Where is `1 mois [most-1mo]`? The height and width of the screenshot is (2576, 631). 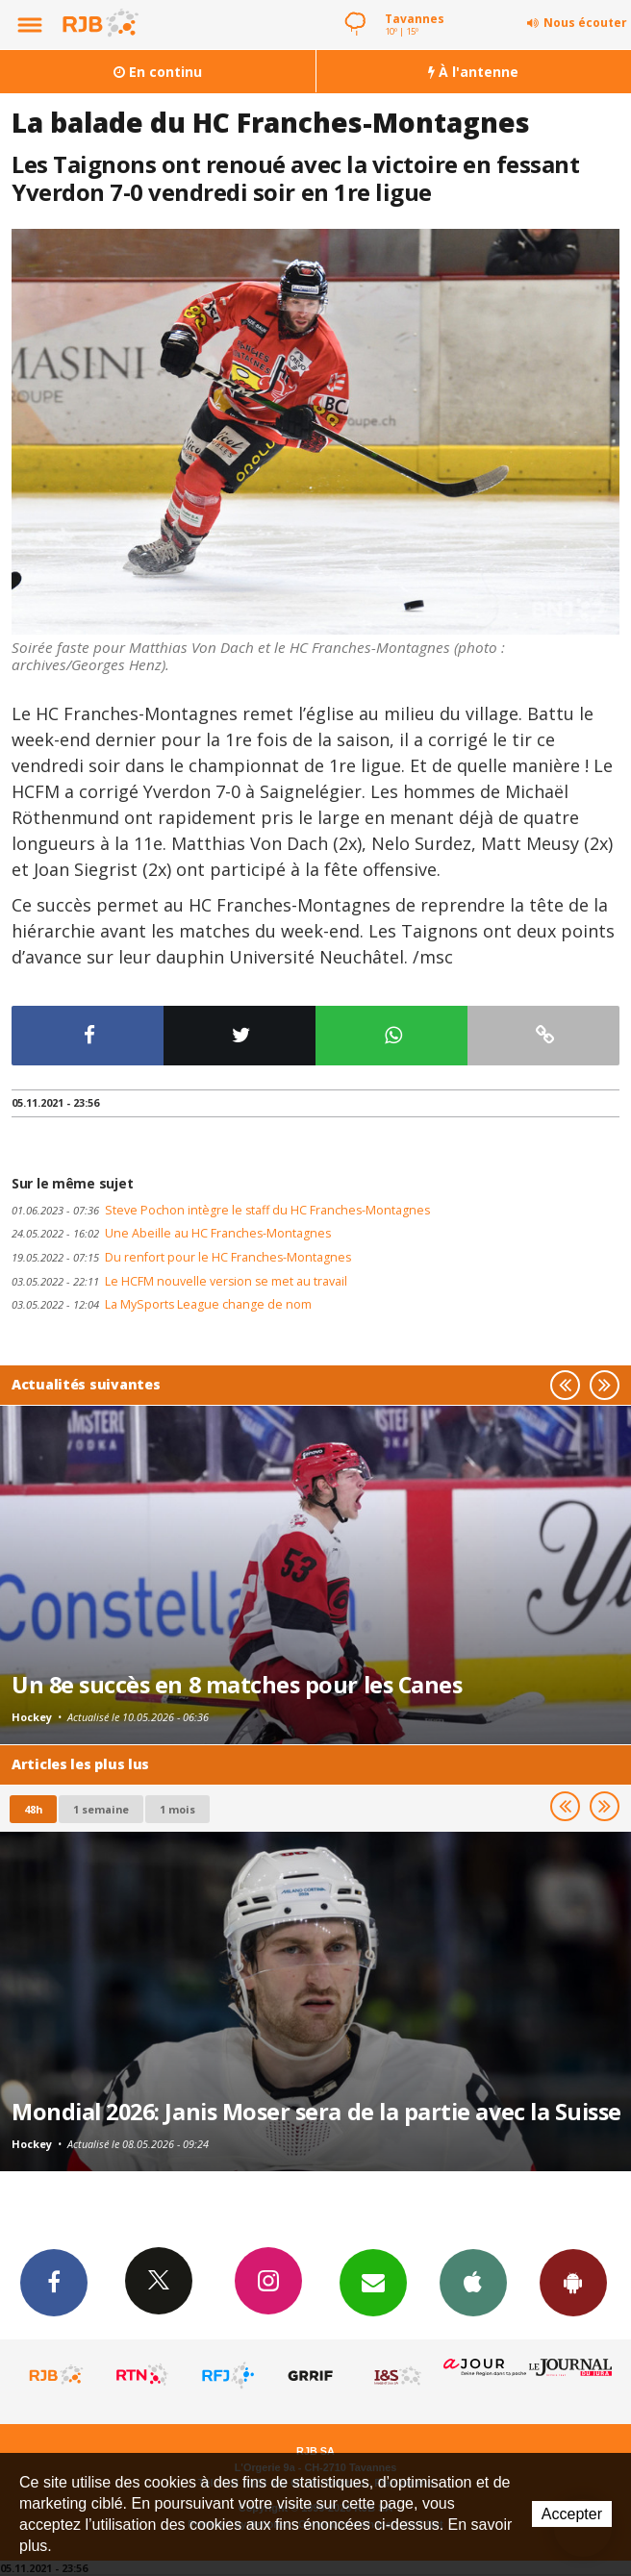 1 mois [most-1mo] is located at coordinates (177, 1809).